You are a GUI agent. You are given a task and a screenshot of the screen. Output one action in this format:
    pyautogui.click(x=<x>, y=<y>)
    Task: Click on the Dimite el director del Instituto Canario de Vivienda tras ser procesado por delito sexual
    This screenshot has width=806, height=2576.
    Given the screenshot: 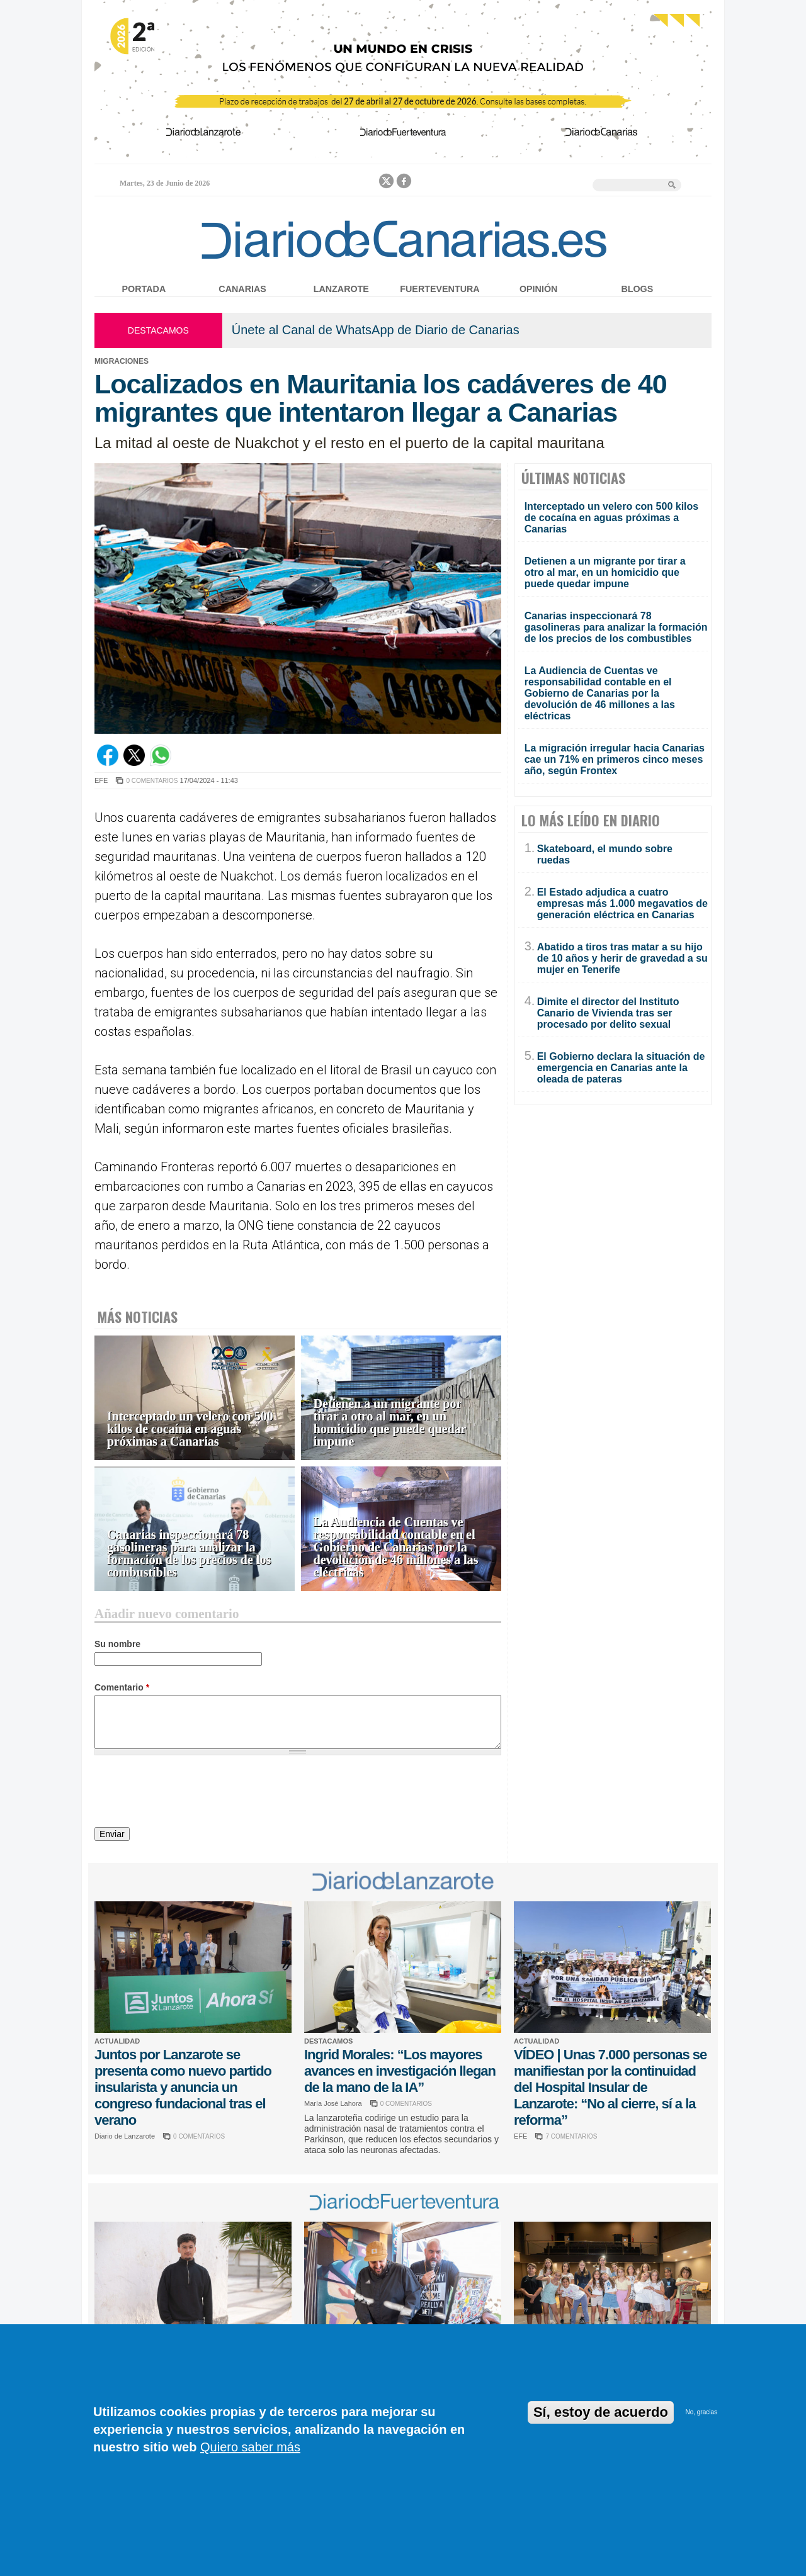 What is the action you would take?
    pyautogui.click(x=608, y=1013)
    